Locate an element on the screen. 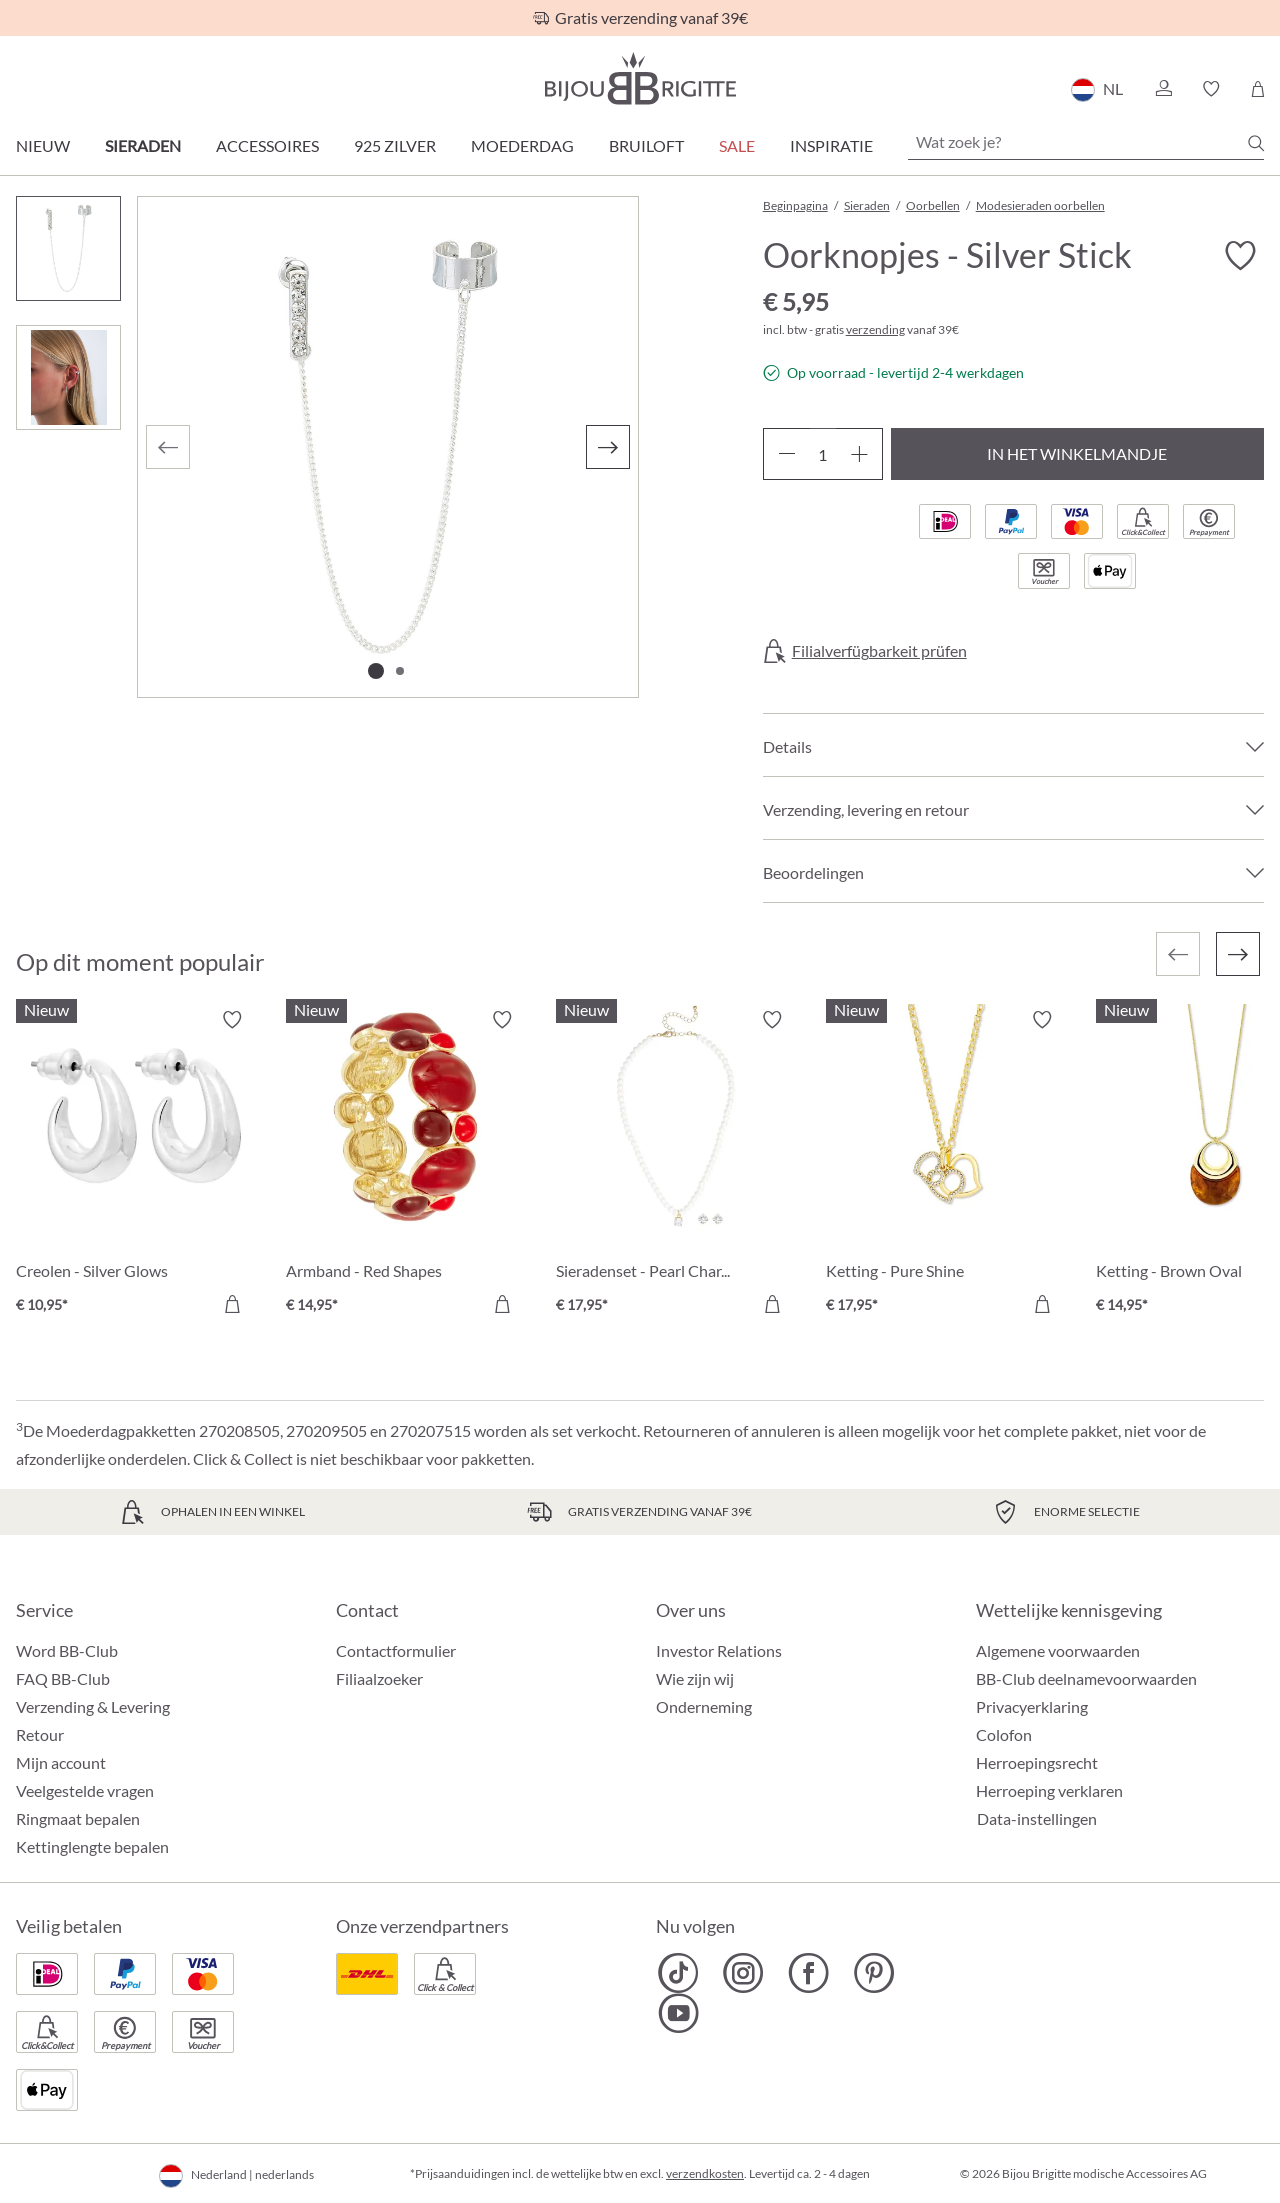 The width and height of the screenshot is (1280, 2203). Verzending & Levering is located at coordinates (93, 1706).